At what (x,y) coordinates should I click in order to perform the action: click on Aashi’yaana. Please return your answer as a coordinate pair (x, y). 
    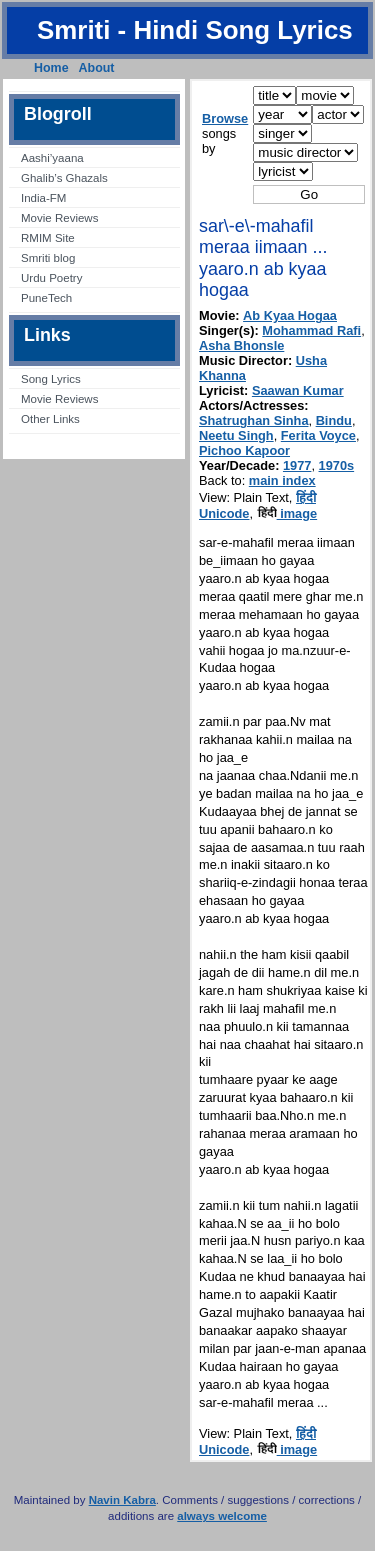
    Looking at the image, I should click on (52, 158).